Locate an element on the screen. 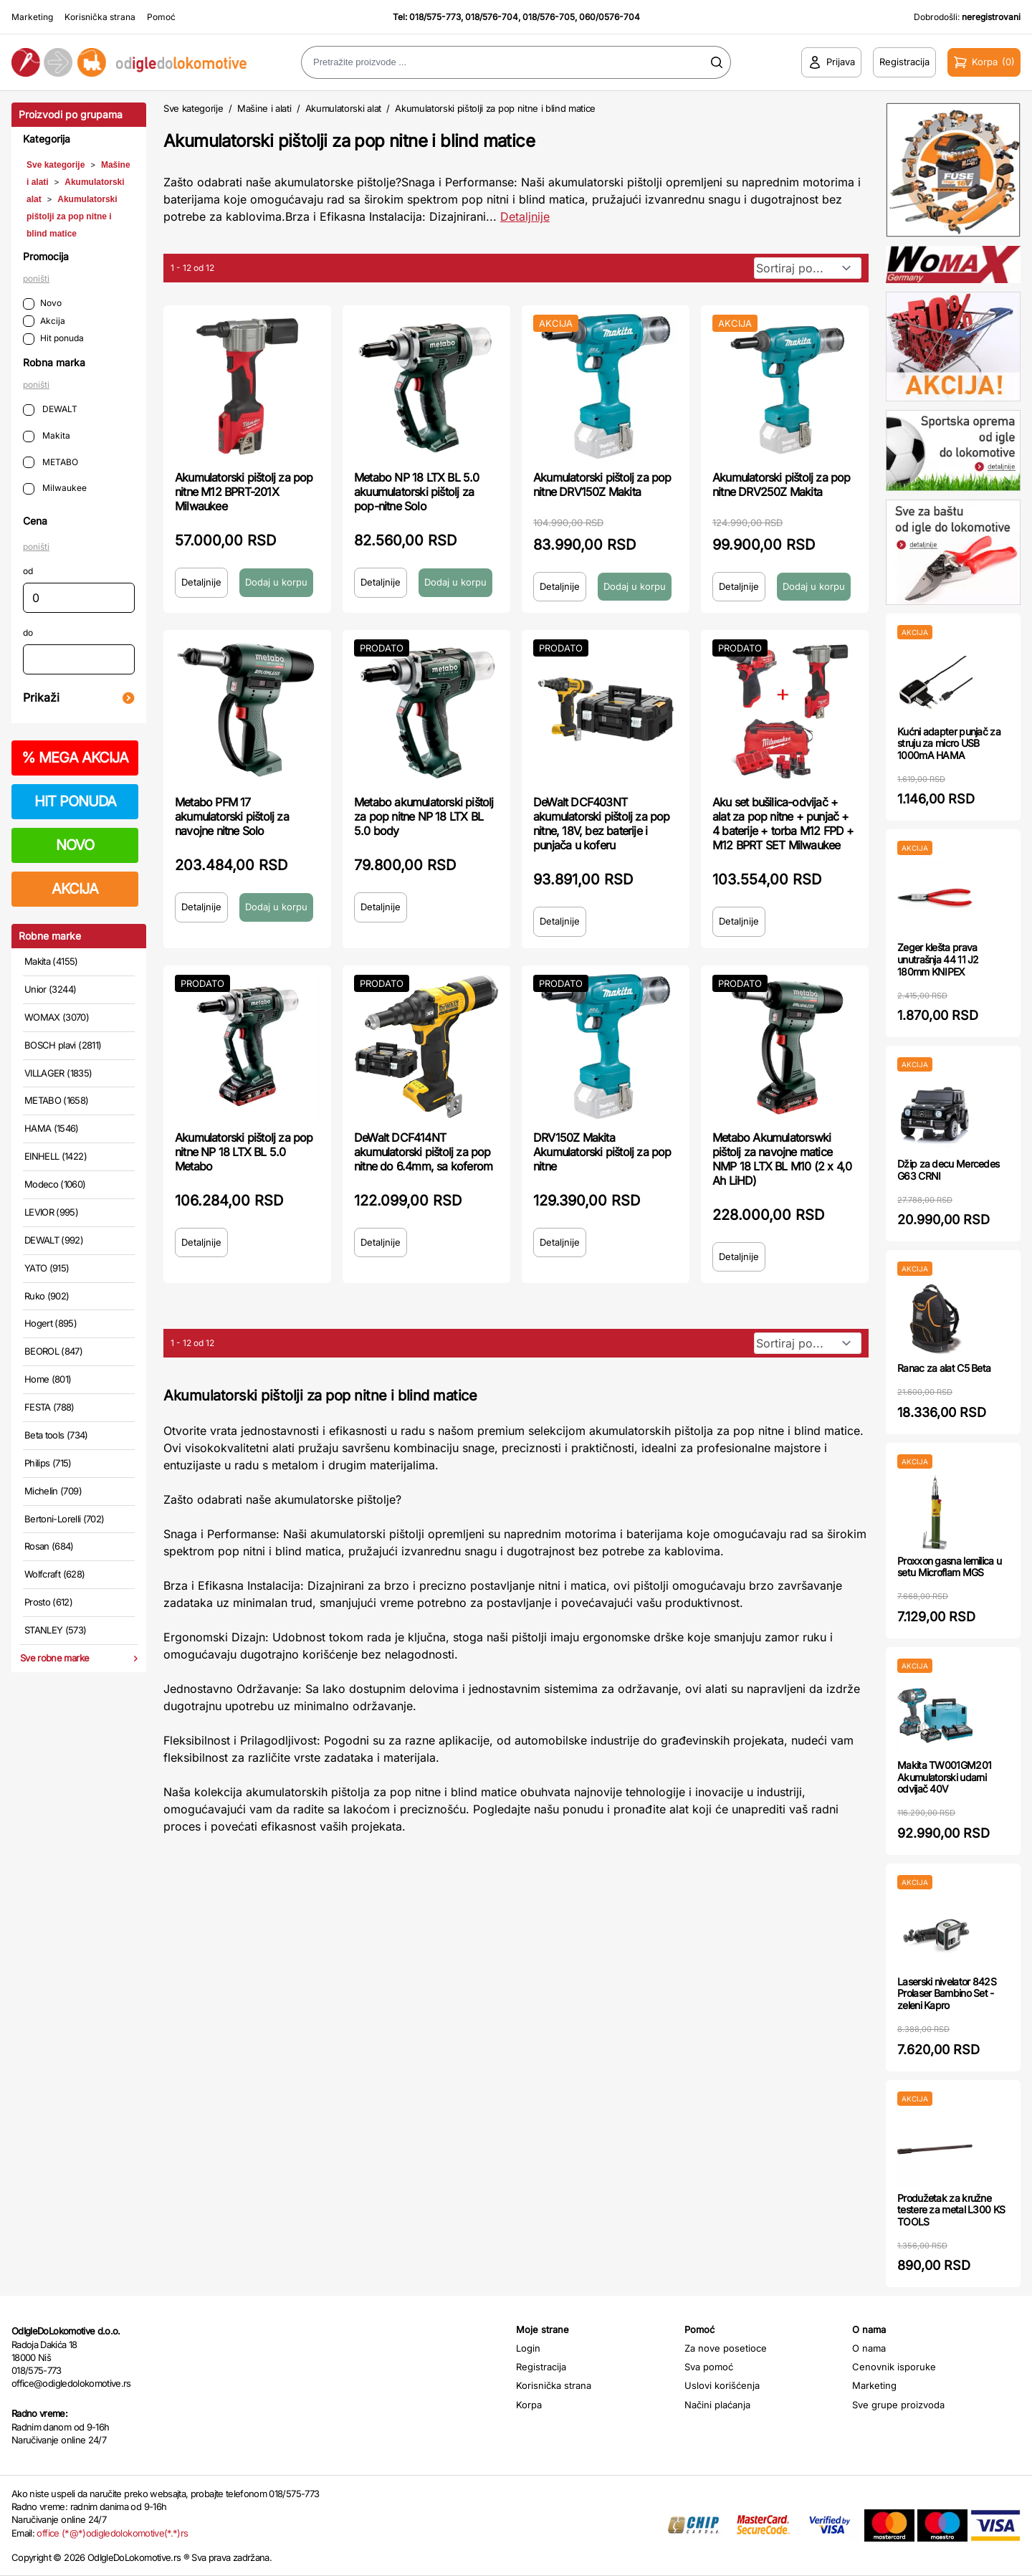 The width and height of the screenshot is (1032, 2576). Produžetak za kružne testere za metal L300 KS TOOLS is located at coordinates (951, 2210).